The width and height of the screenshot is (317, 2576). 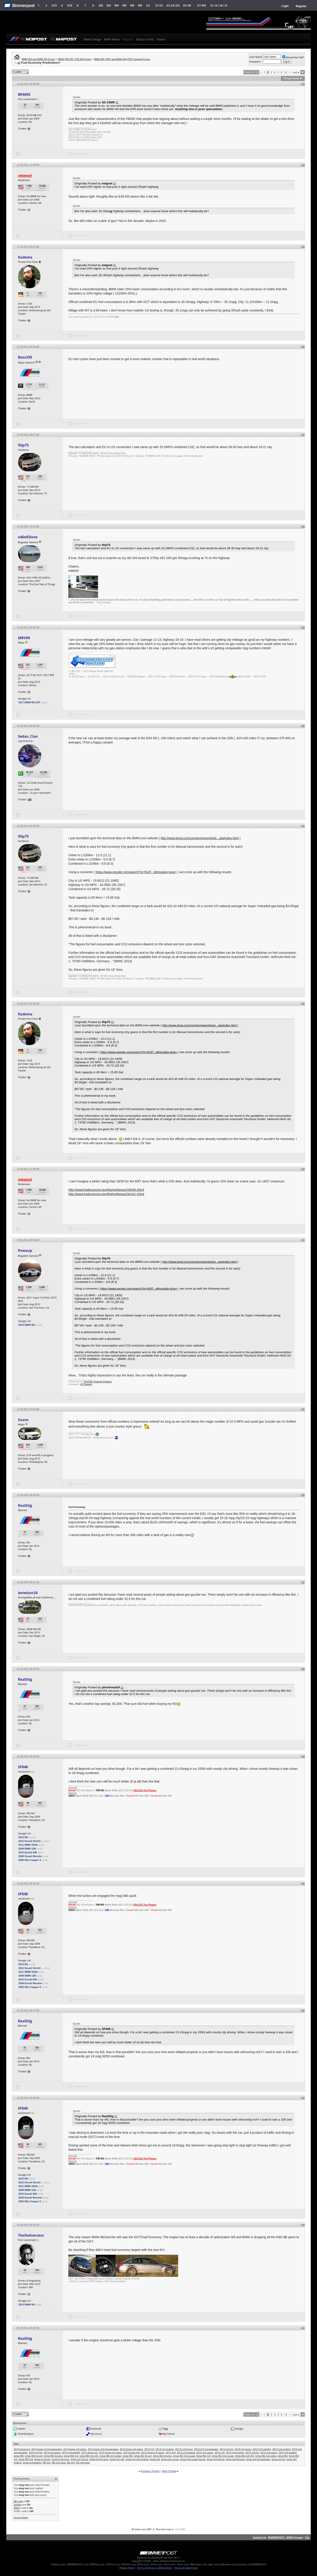 I want to click on 5/i5, so click(x=69, y=5).